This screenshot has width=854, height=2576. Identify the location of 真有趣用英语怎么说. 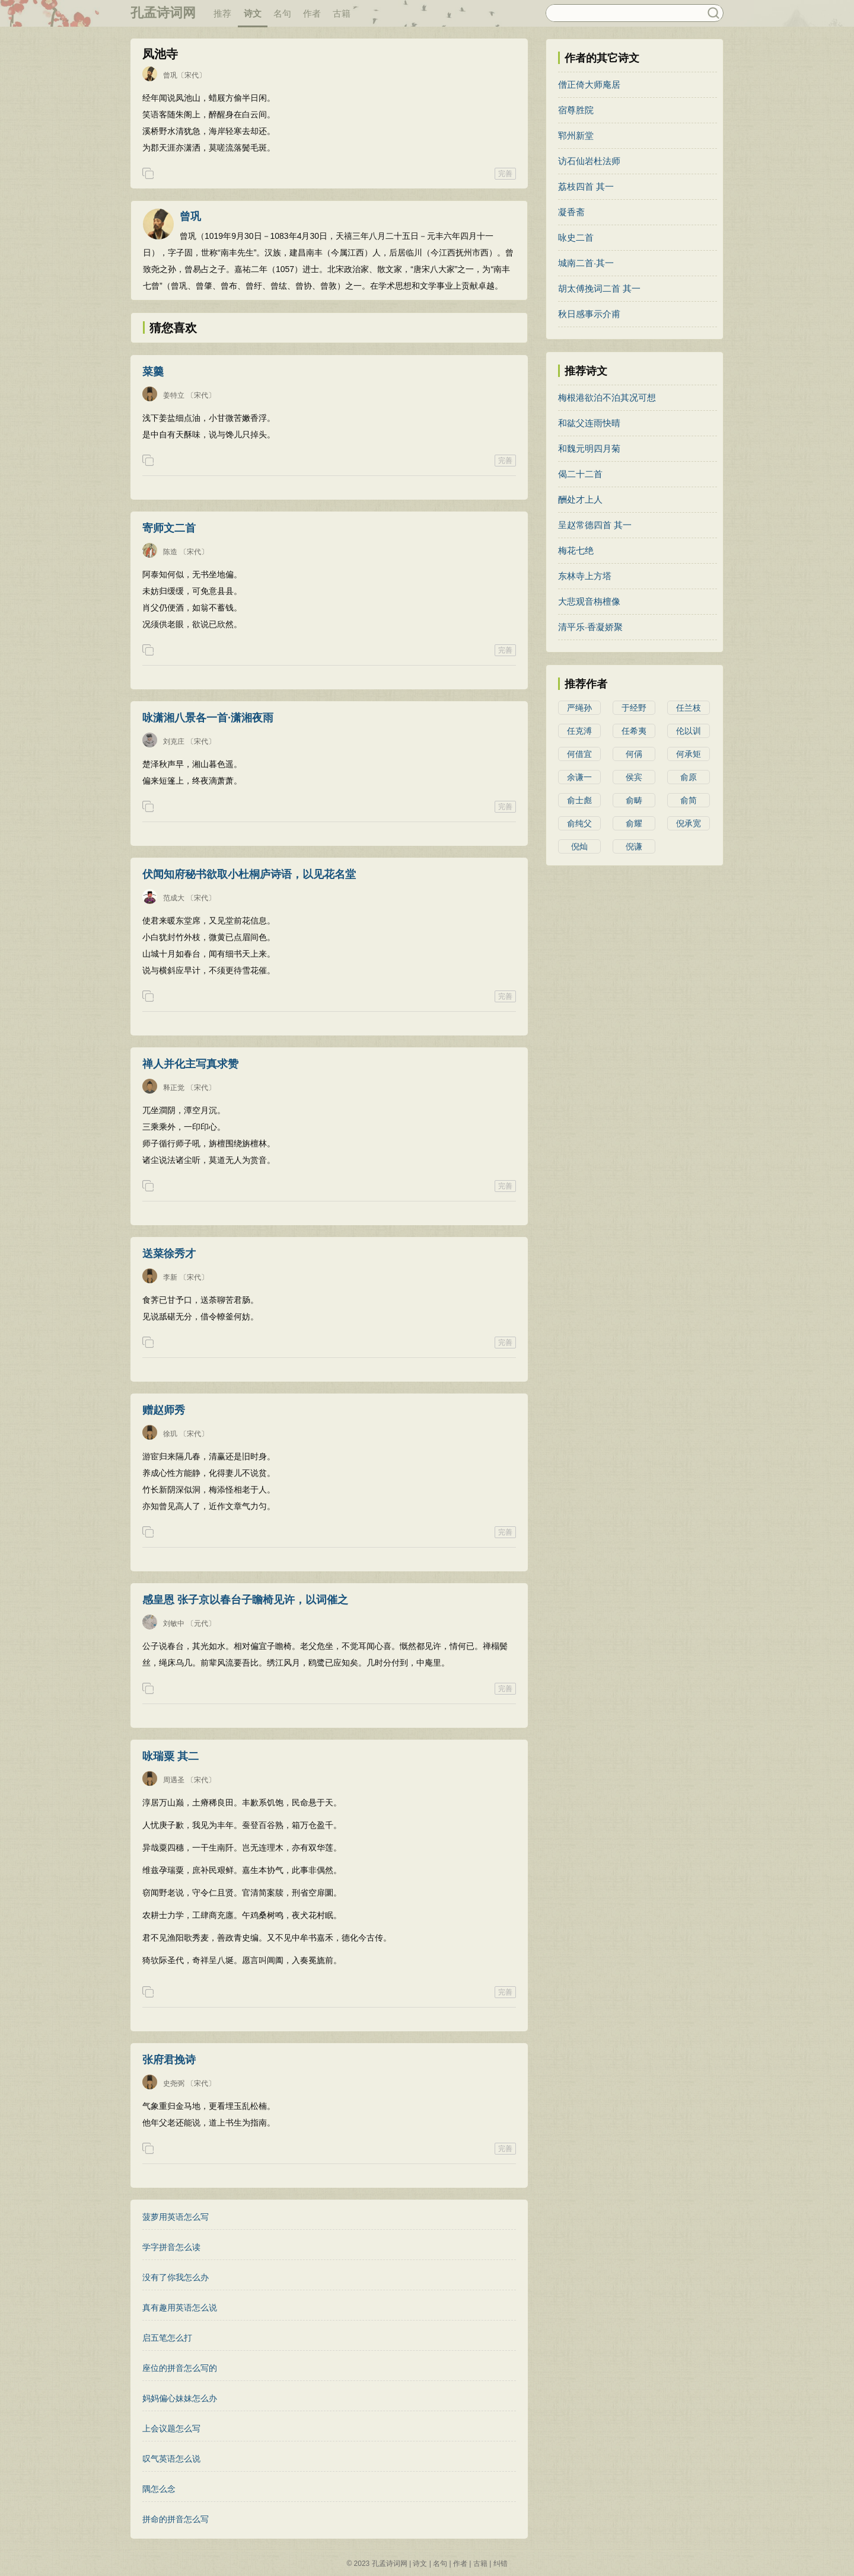
(179, 2307).